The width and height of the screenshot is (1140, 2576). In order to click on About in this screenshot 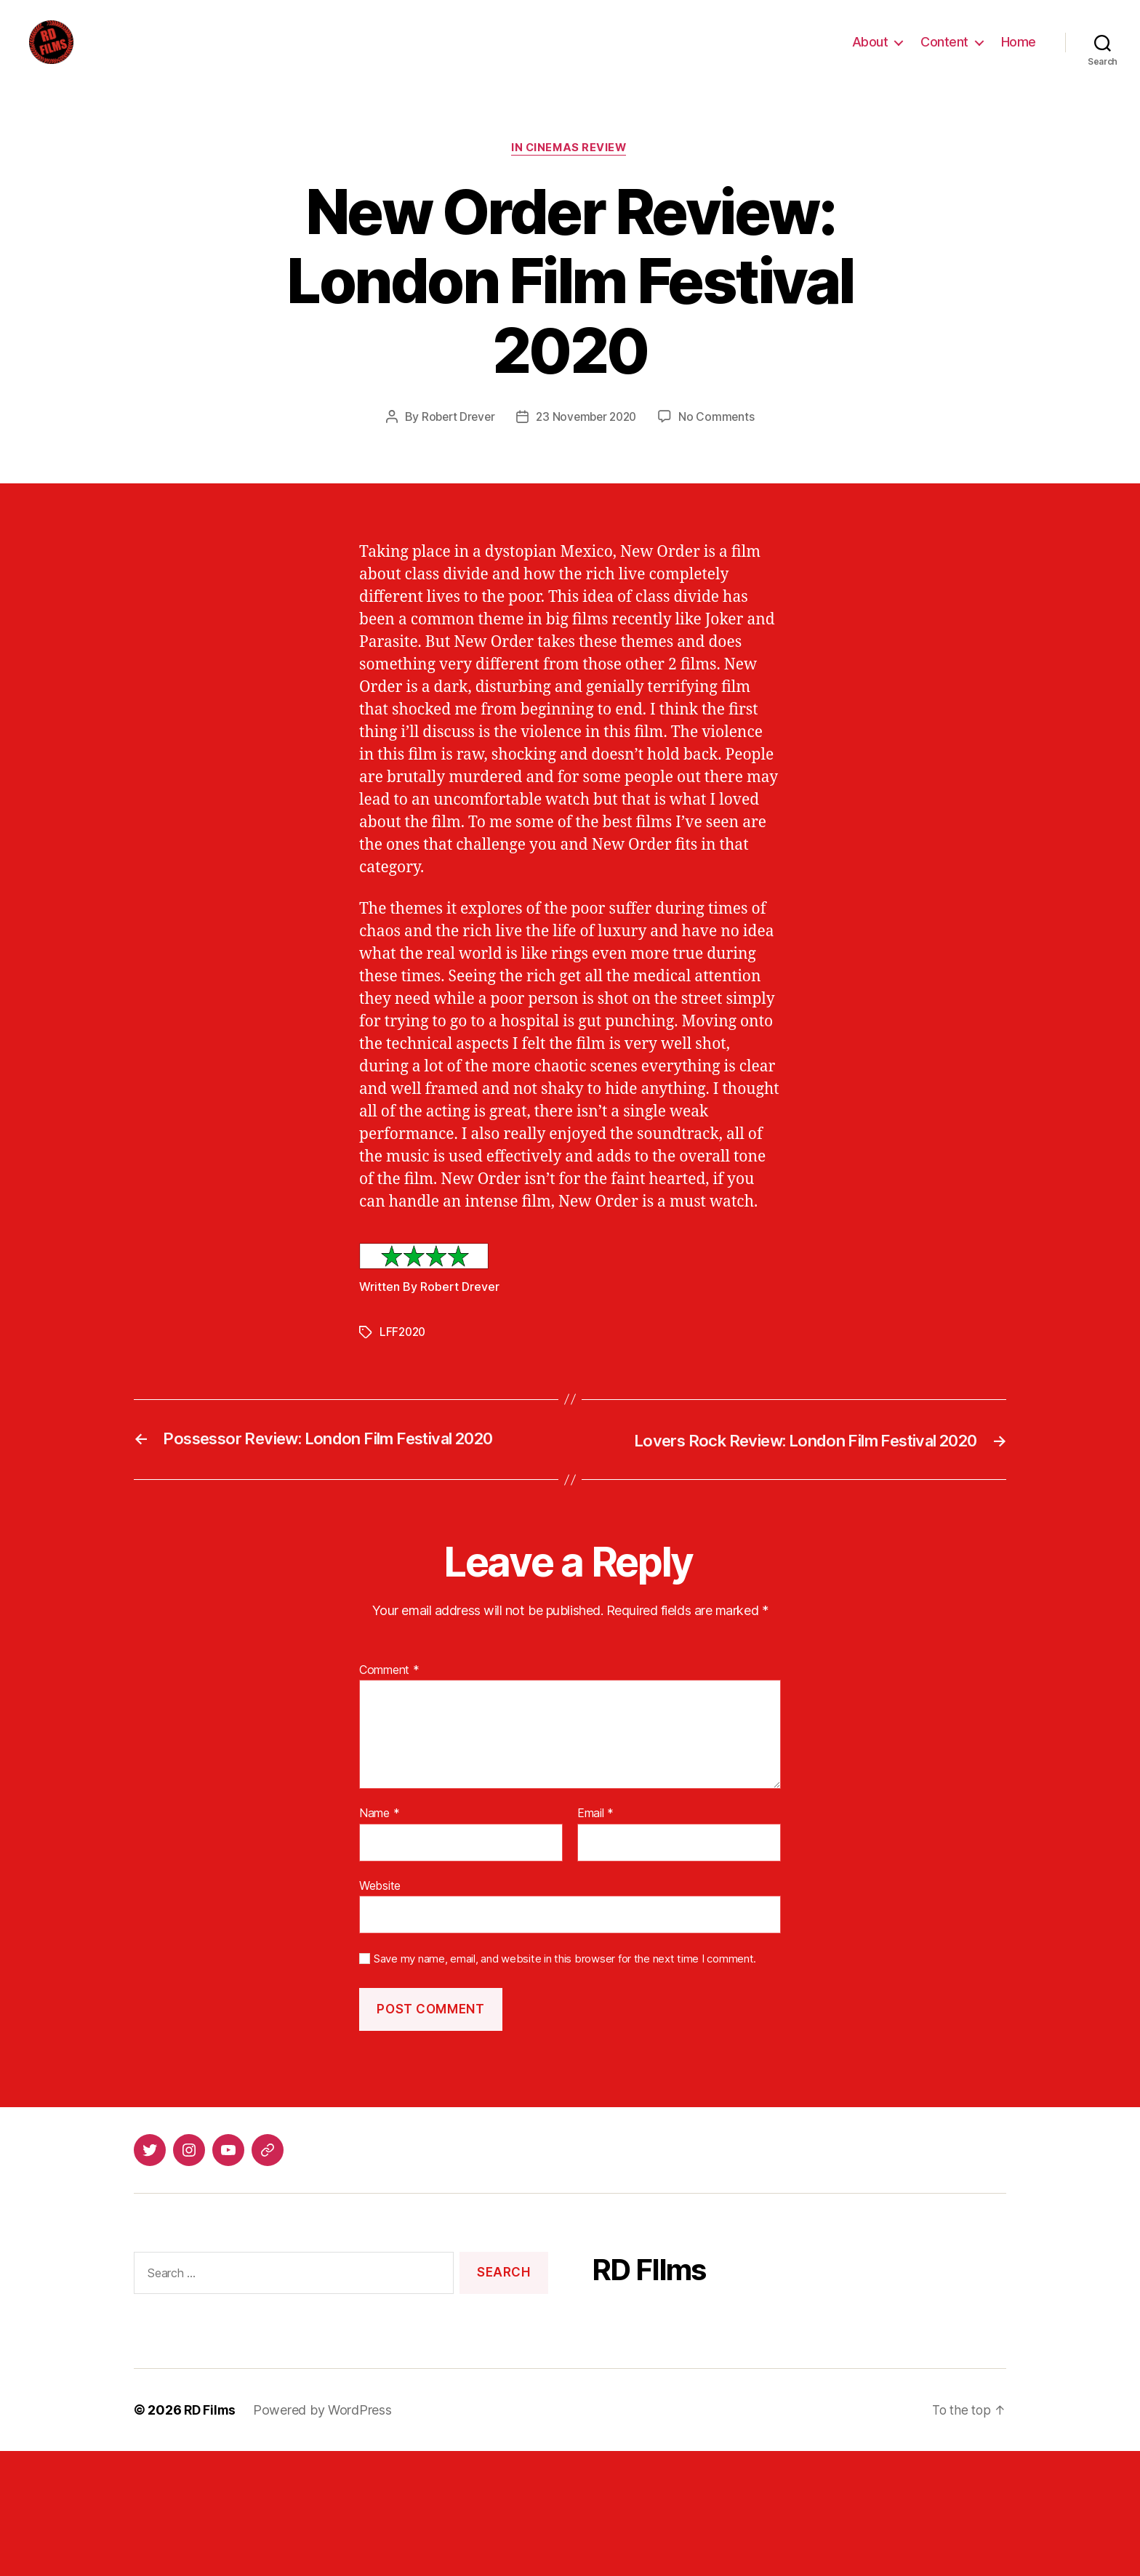, I will do `click(870, 52)`.